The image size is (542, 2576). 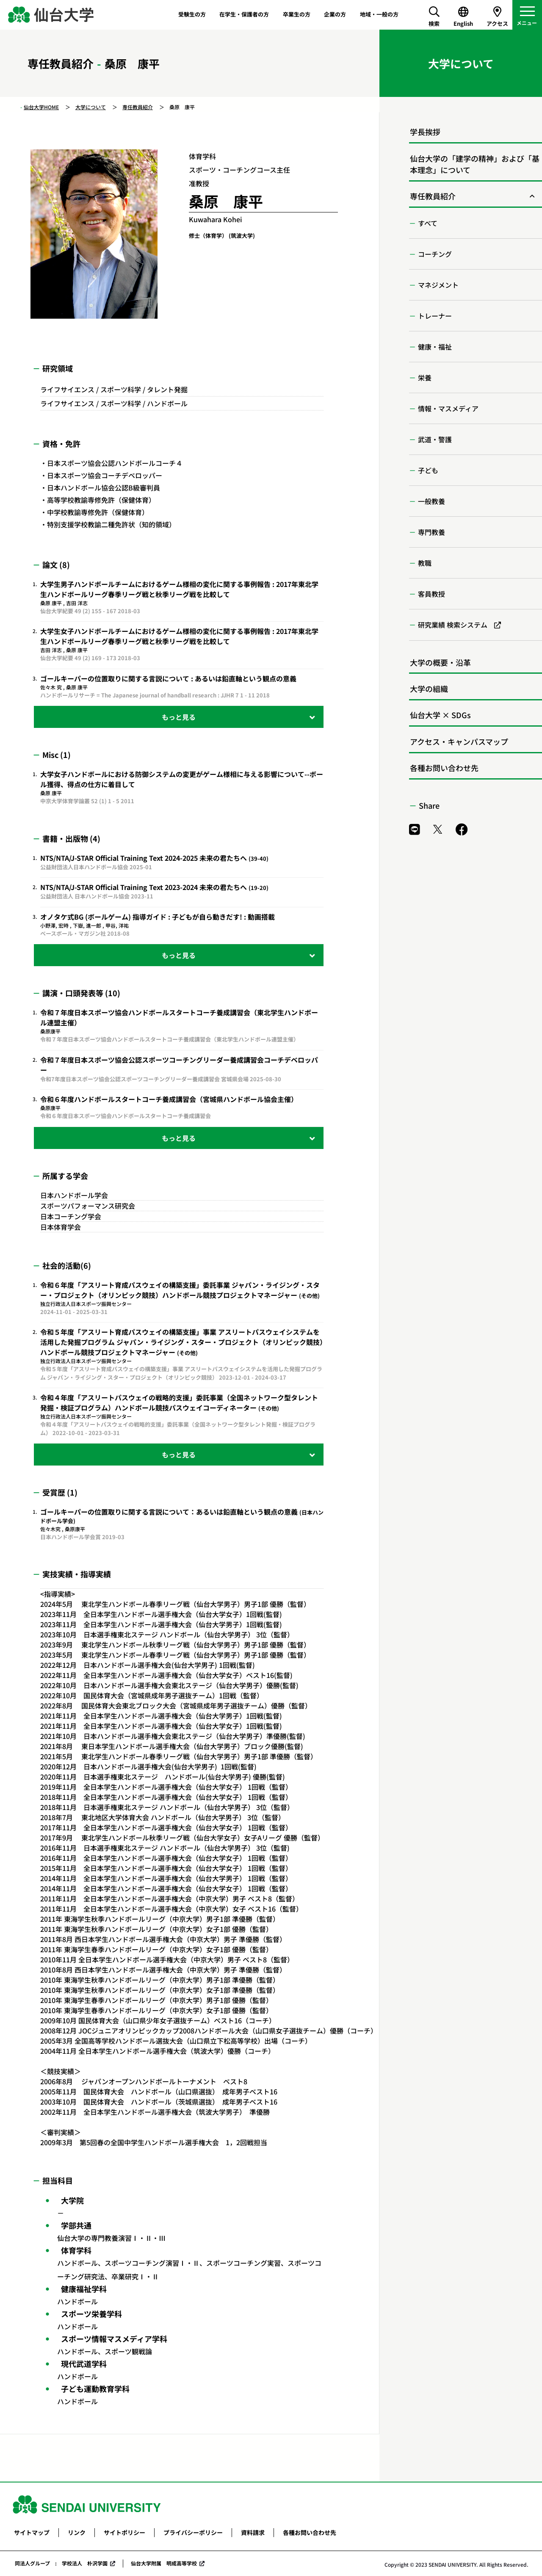 I want to click on 仙台大学附属 明成高等学校, so click(x=164, y=2563).